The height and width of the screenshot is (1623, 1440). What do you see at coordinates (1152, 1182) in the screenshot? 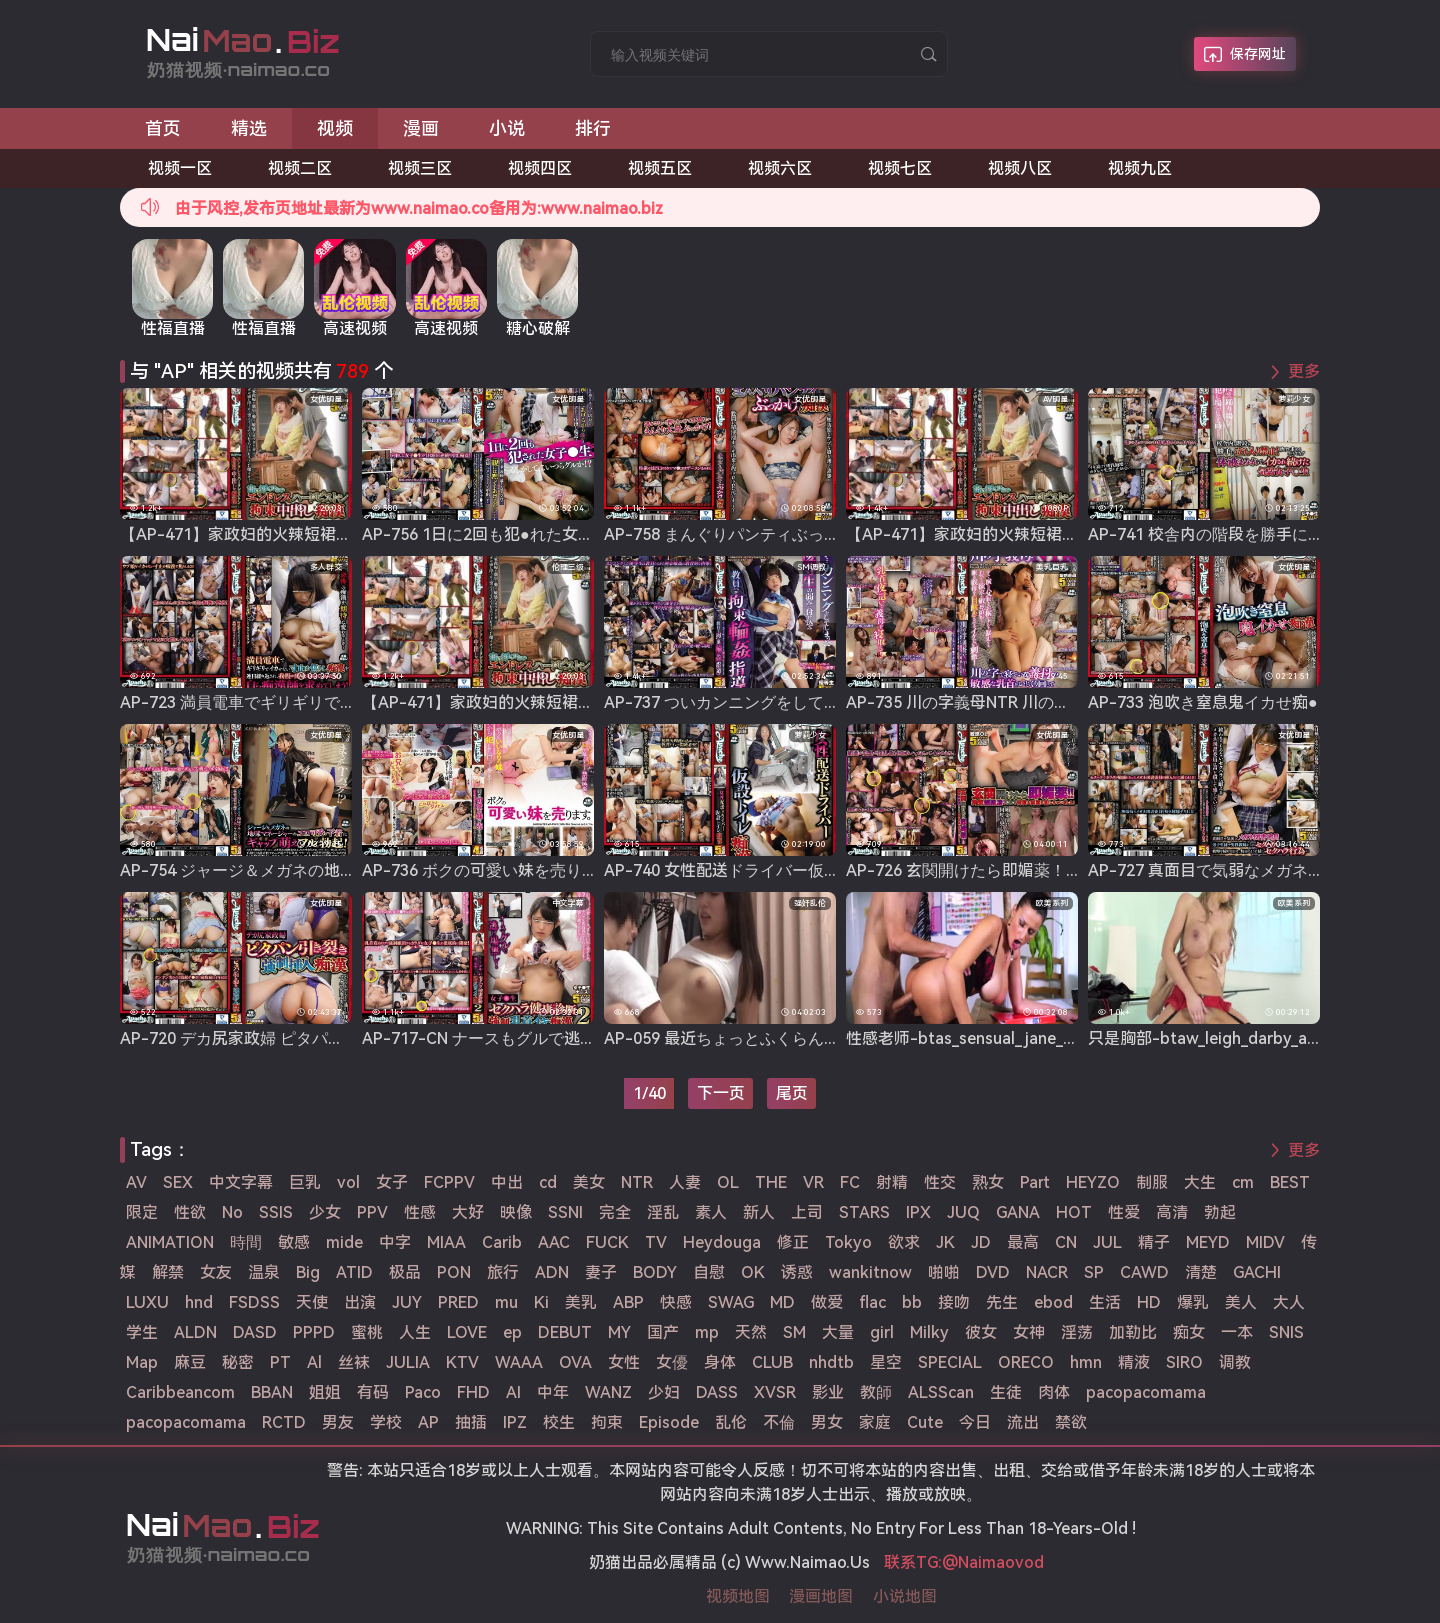
I see `制服` at bounding box center [1152, 1182].